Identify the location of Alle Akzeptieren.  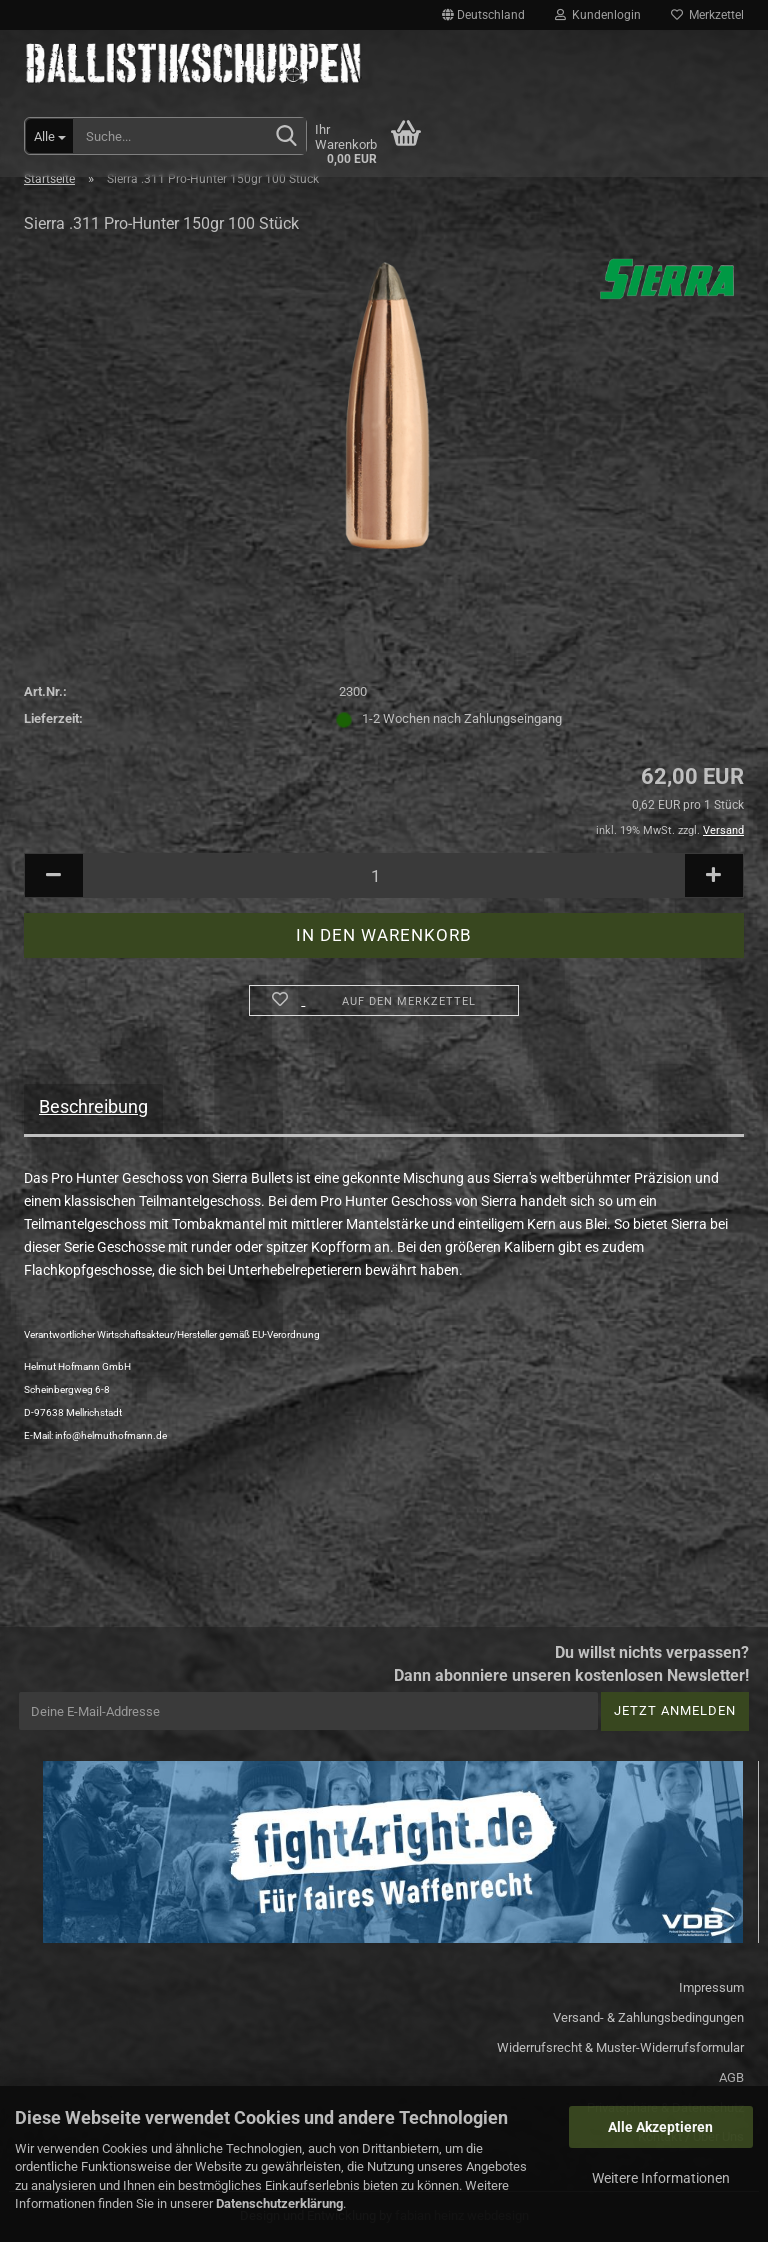
(660, 2127).